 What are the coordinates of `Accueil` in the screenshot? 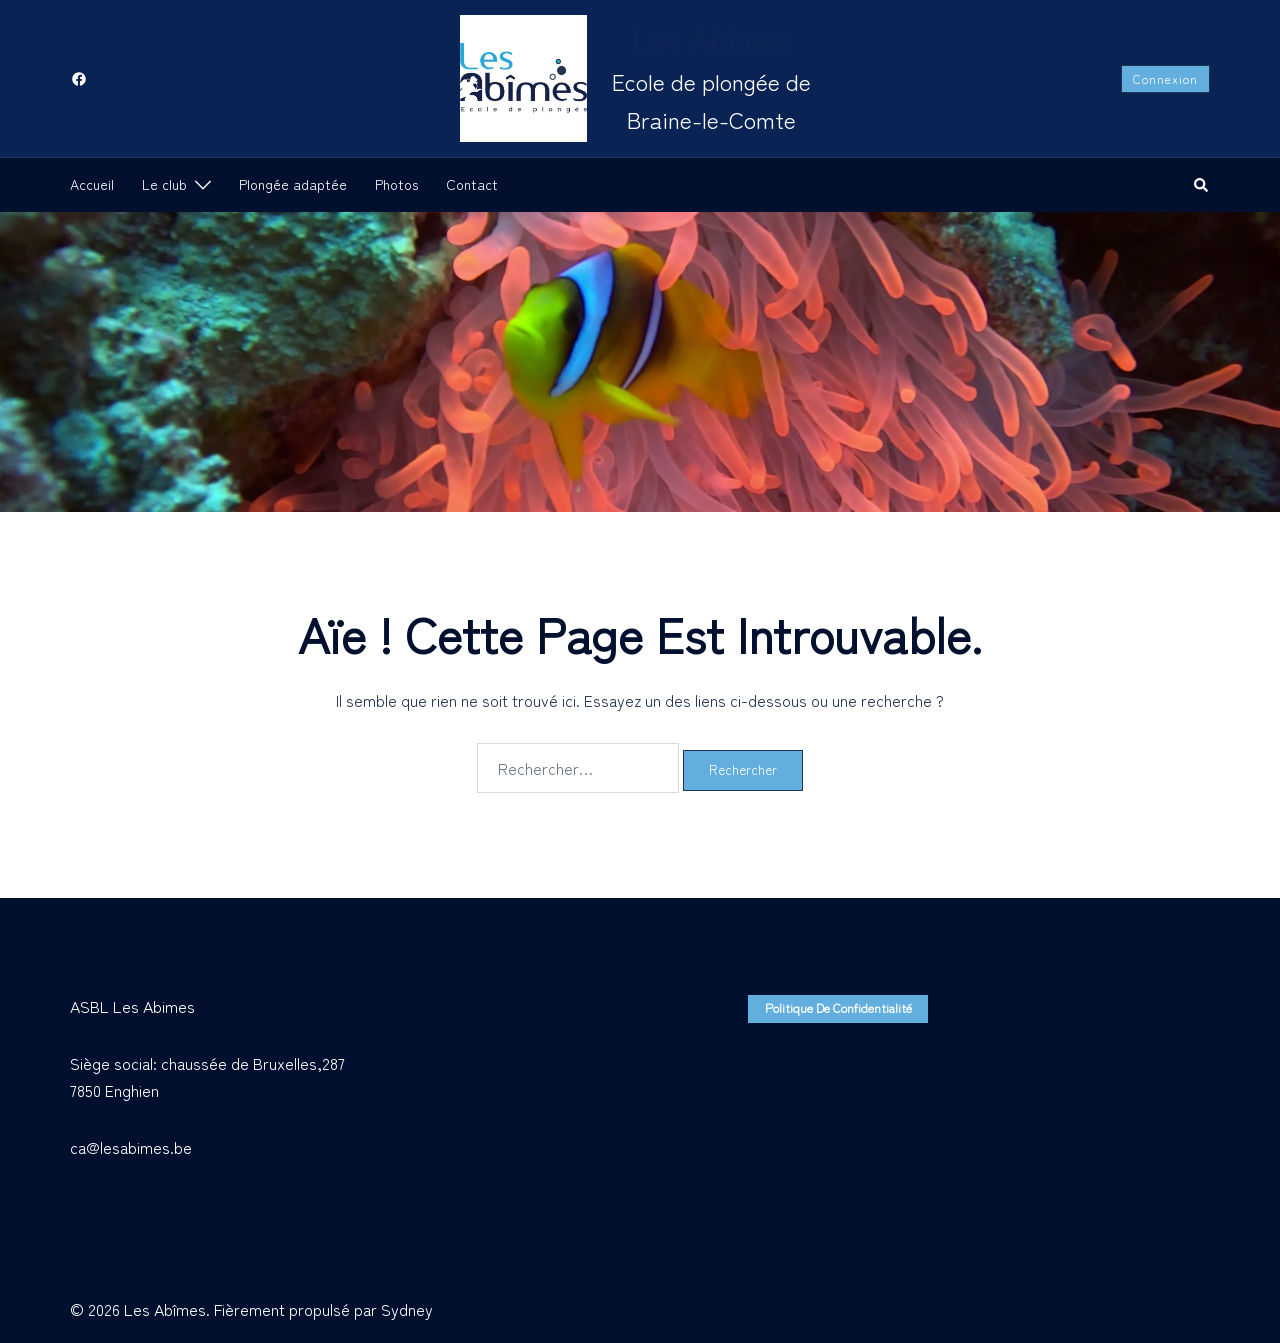 It's located at (92, 184).